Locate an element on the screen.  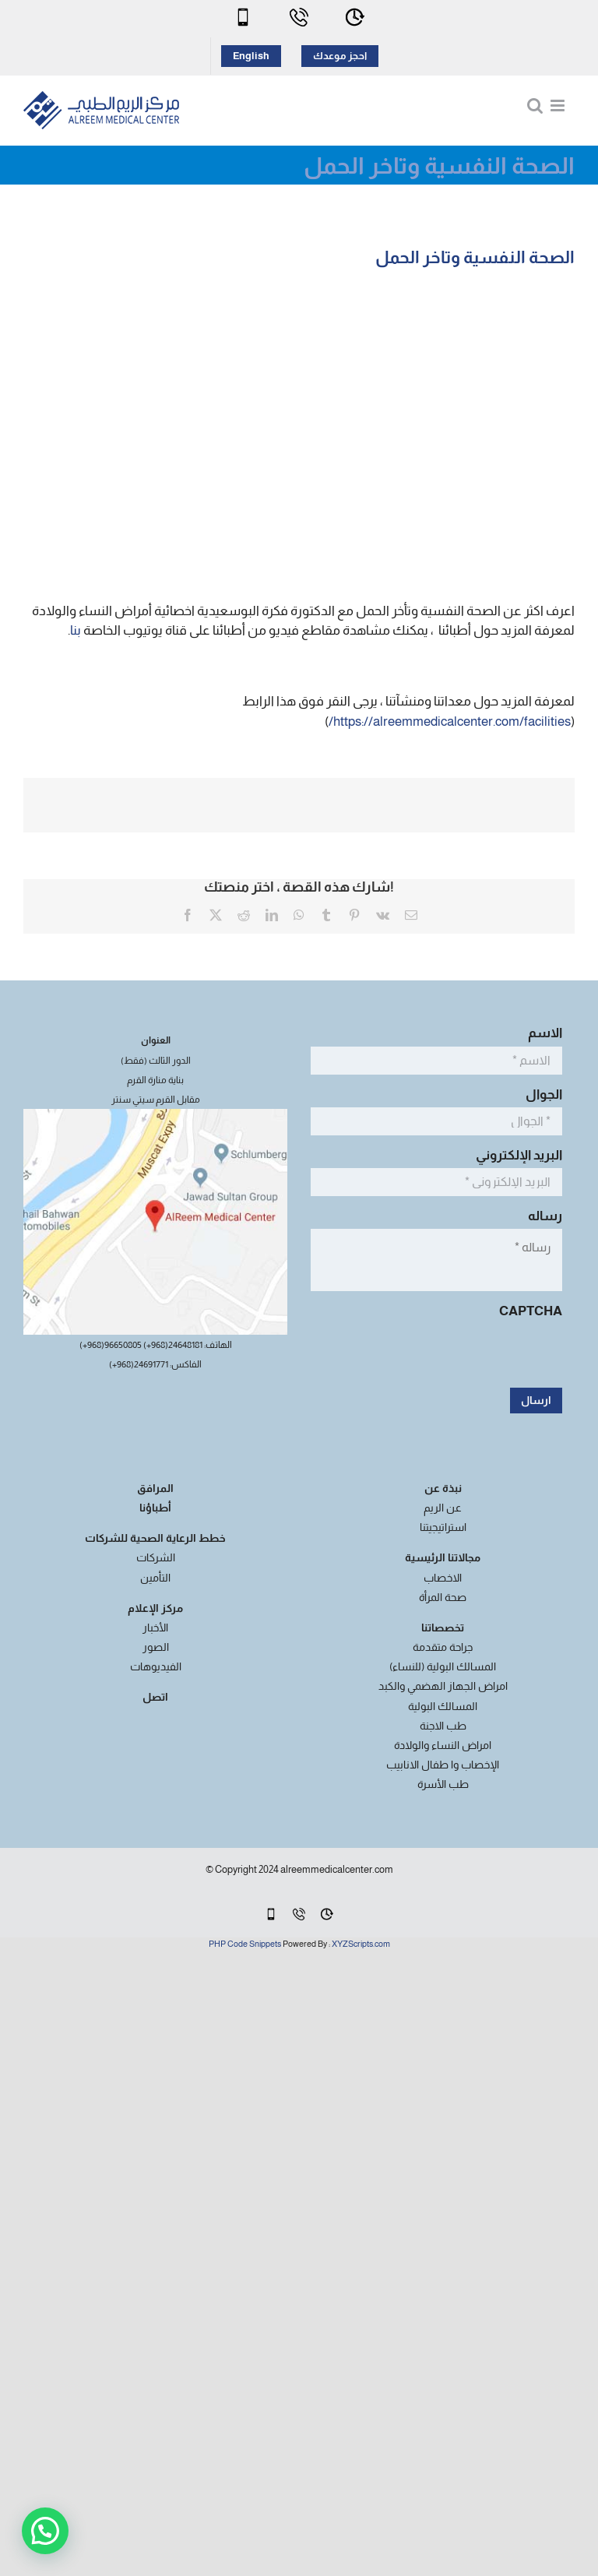
XYZScripts.com is located at coordinates (361, 1943).